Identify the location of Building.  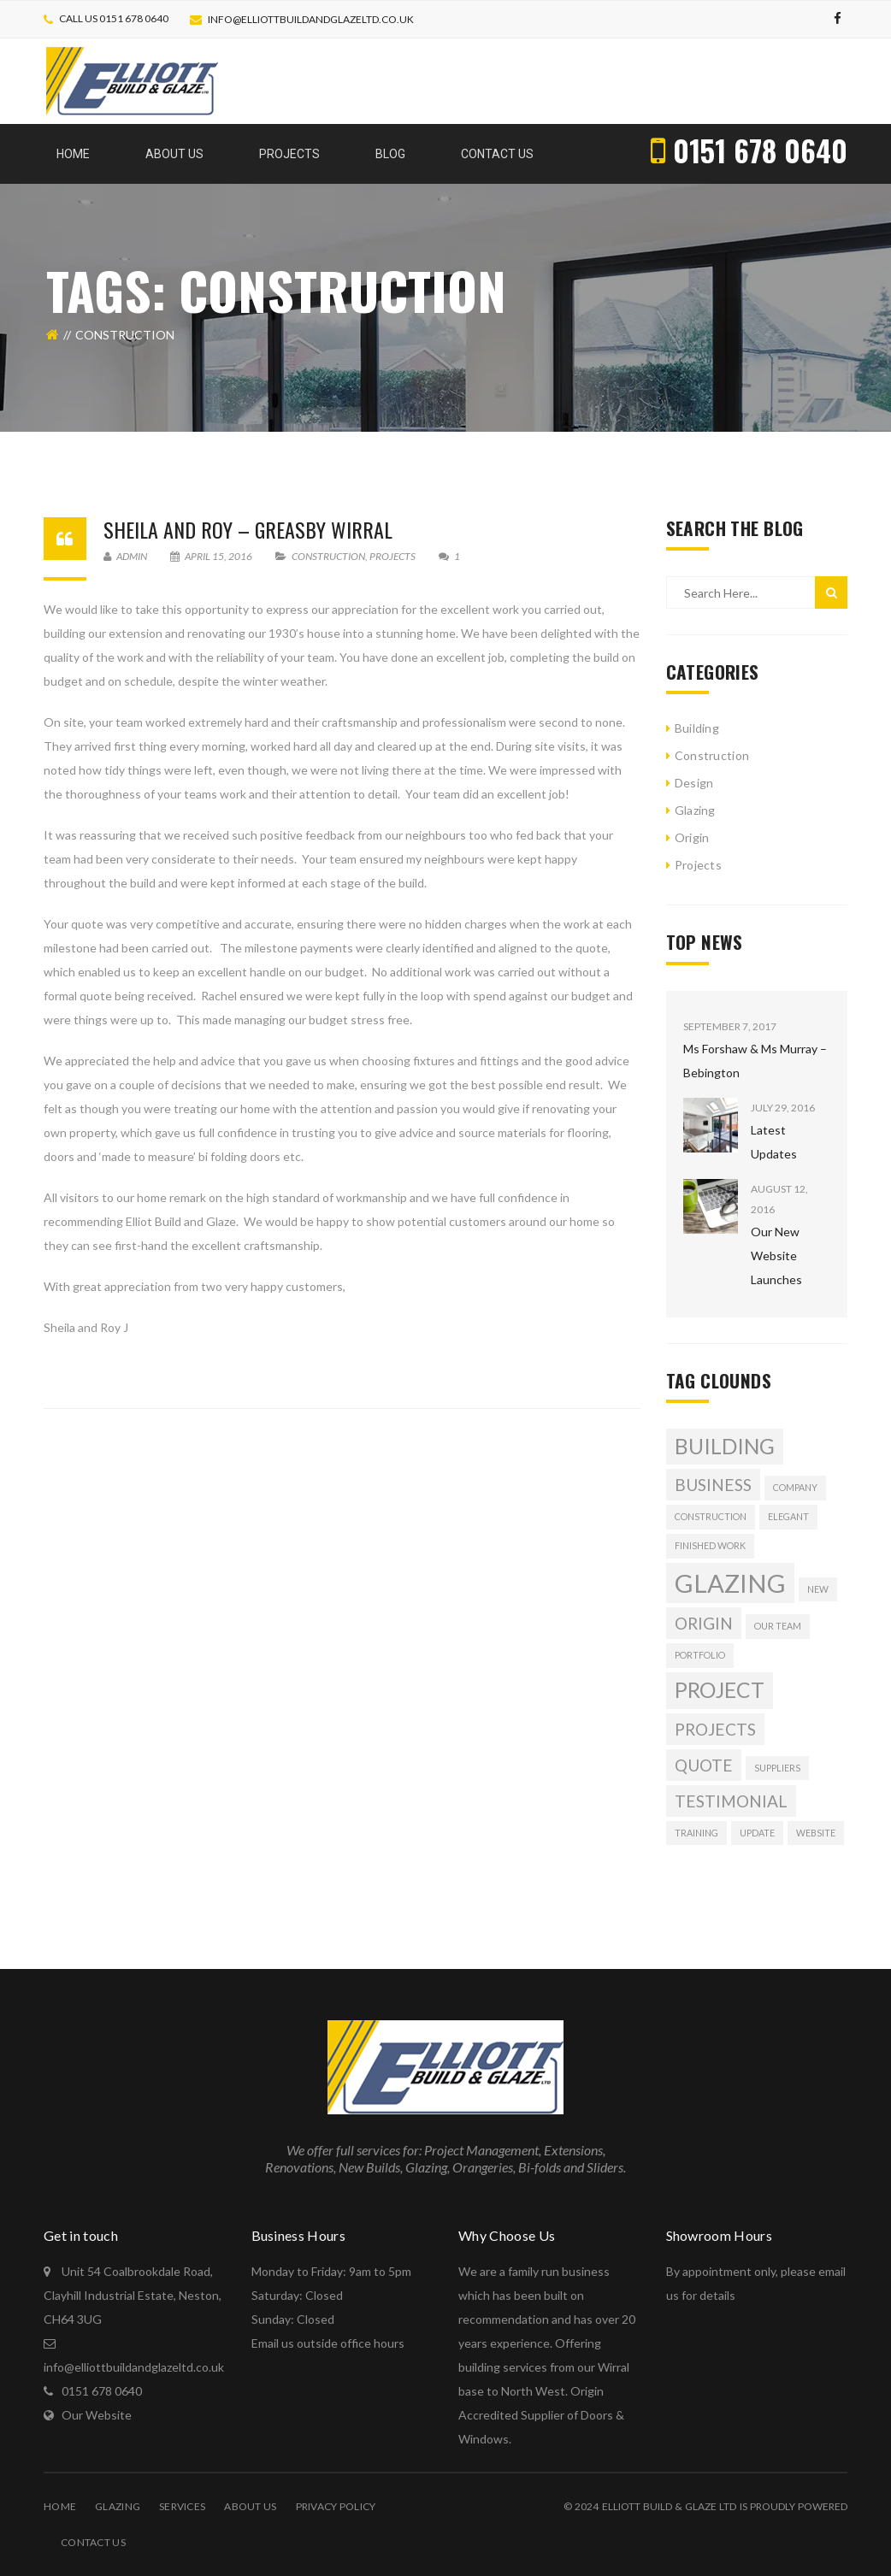
(697, 728).